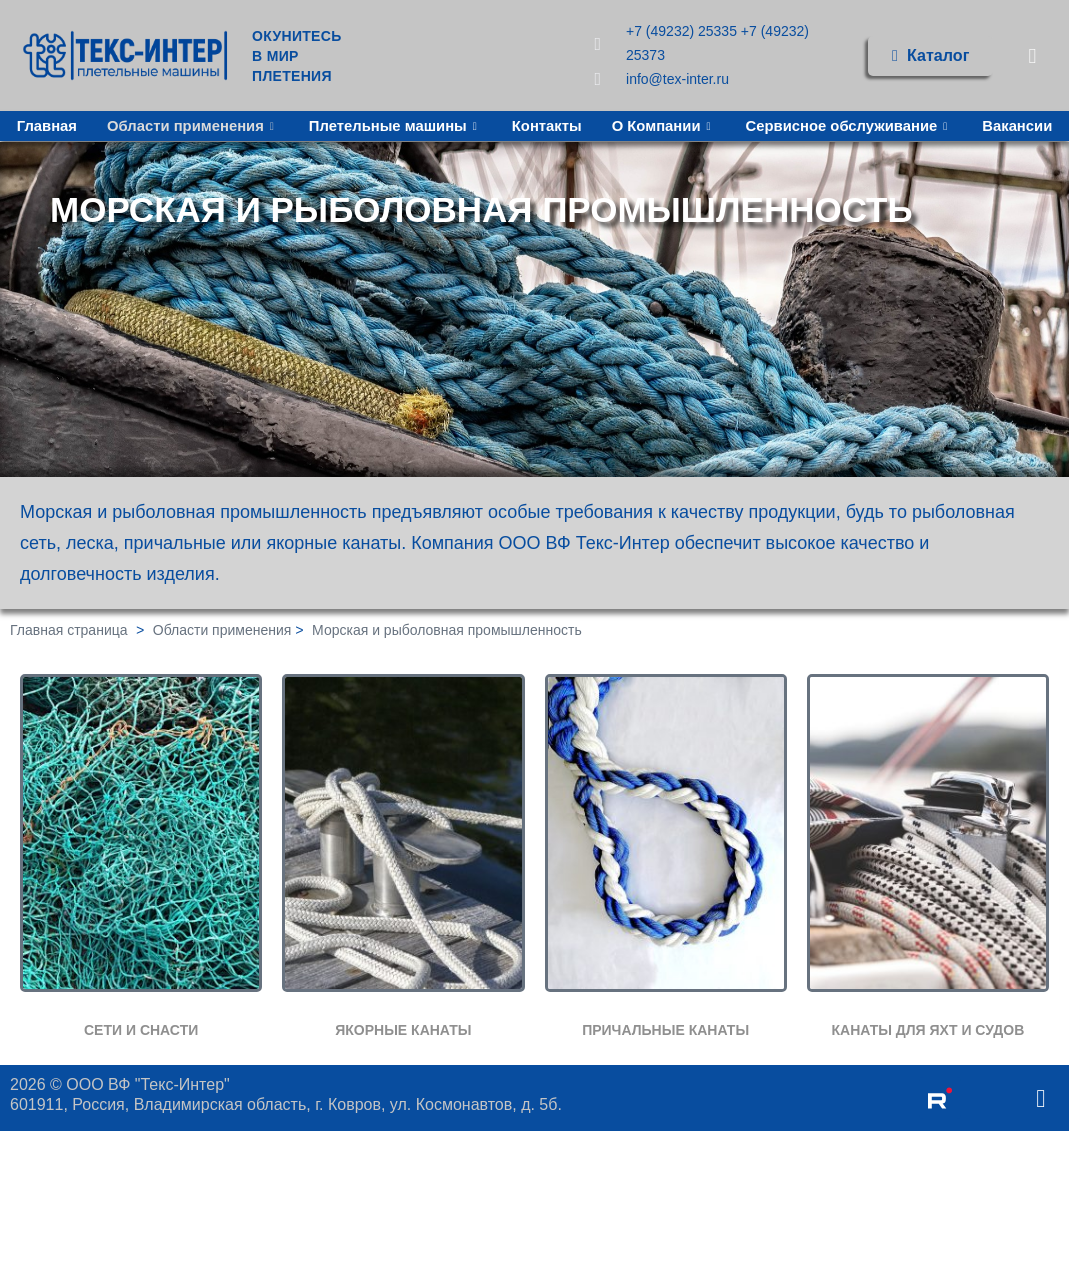 This screenshot has width=1069, height=1287. Describe the element at coordinates (240, 123) in the screenshot. I see `Области применения` at that location.